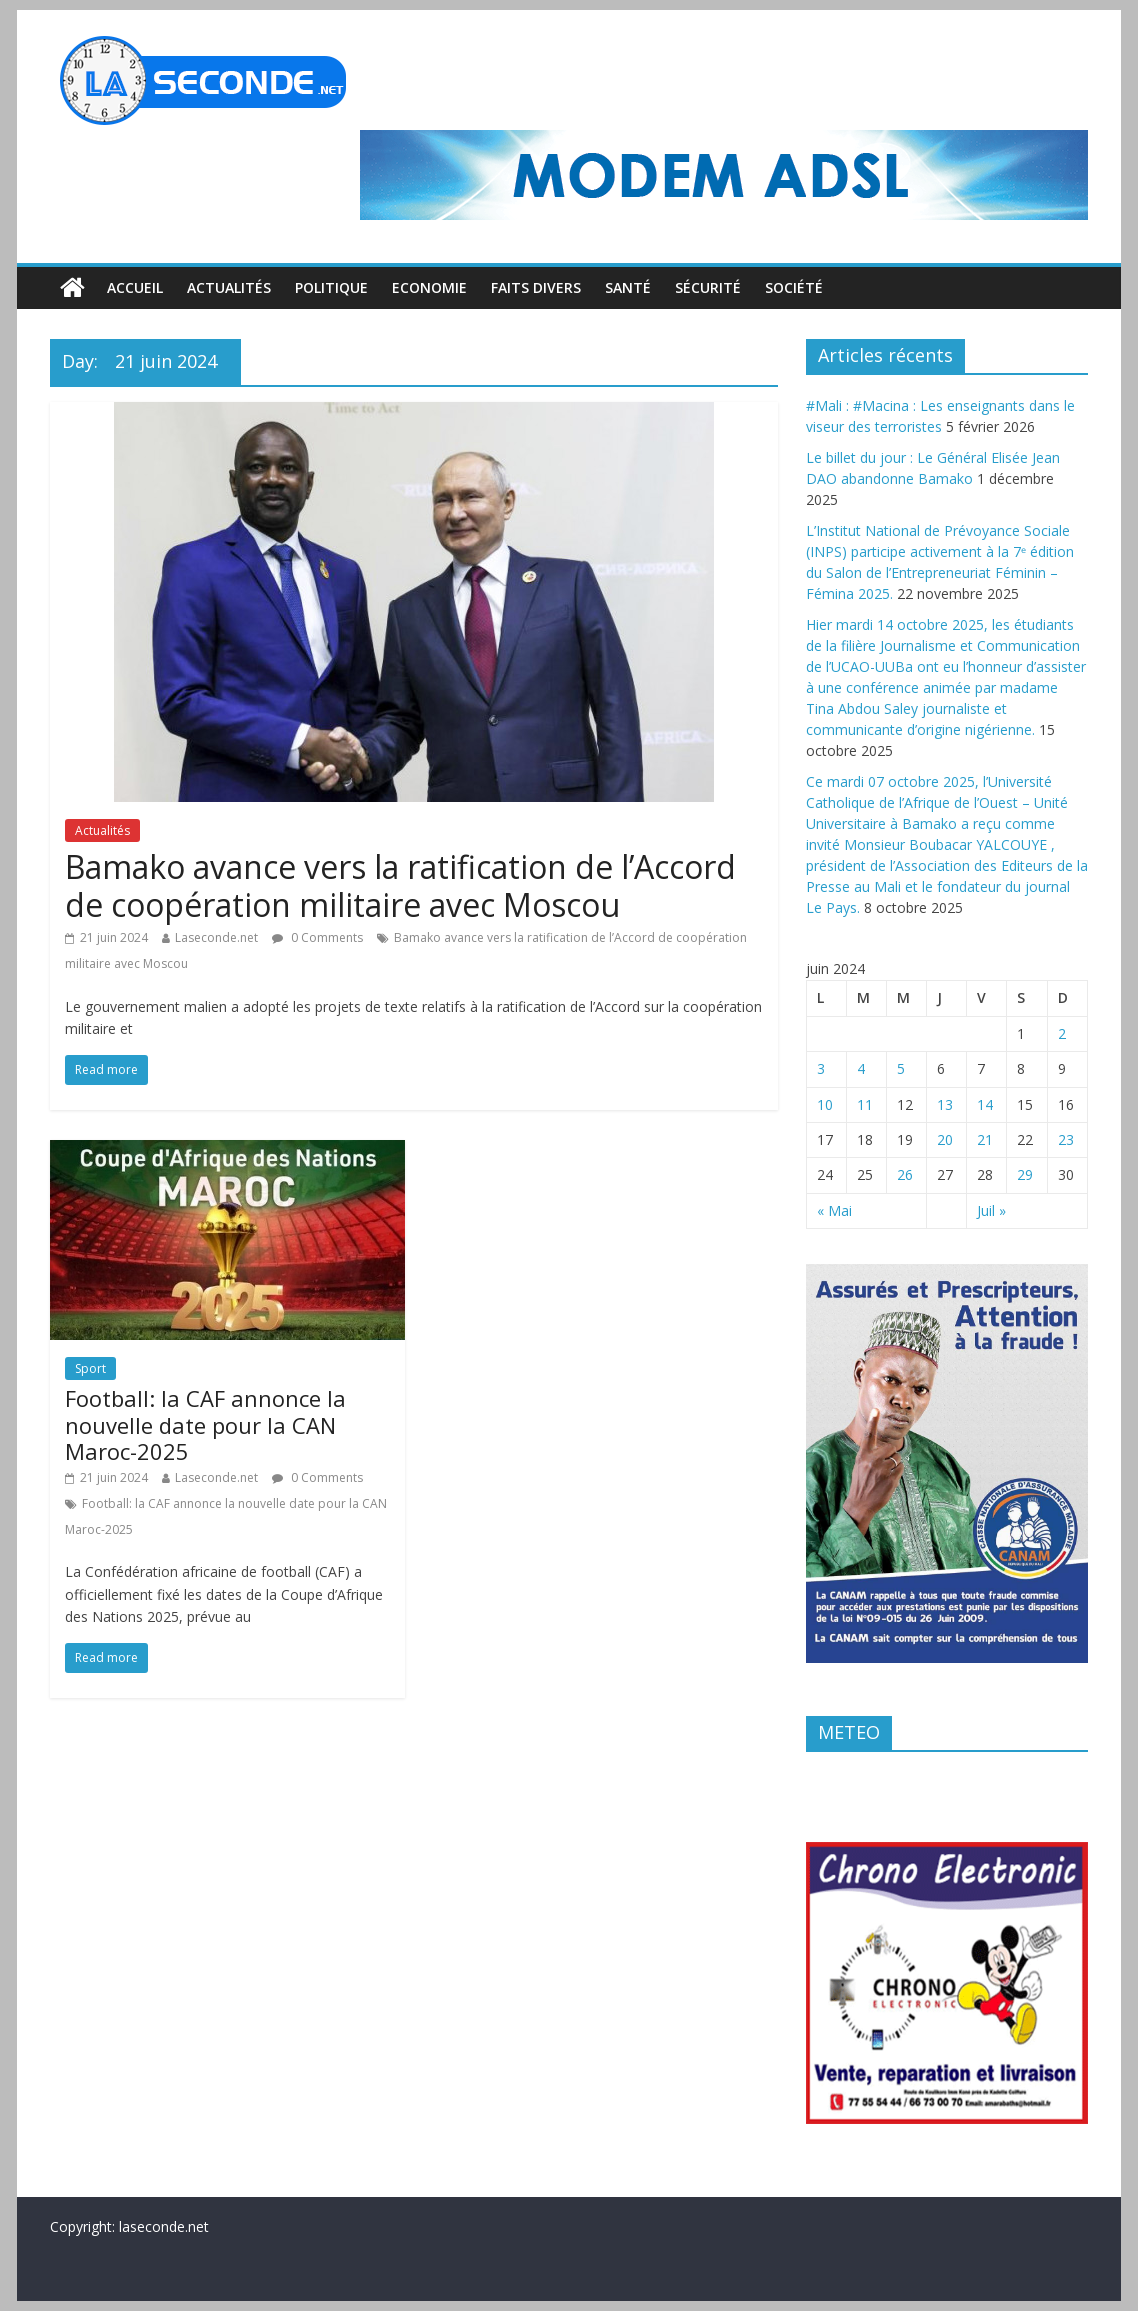  Describe the element at coordinates (205, 1424) in the screenshot. I see `Football: la CAF annonce la nouvelle date pour la CAN Maroc-2025` at that location.